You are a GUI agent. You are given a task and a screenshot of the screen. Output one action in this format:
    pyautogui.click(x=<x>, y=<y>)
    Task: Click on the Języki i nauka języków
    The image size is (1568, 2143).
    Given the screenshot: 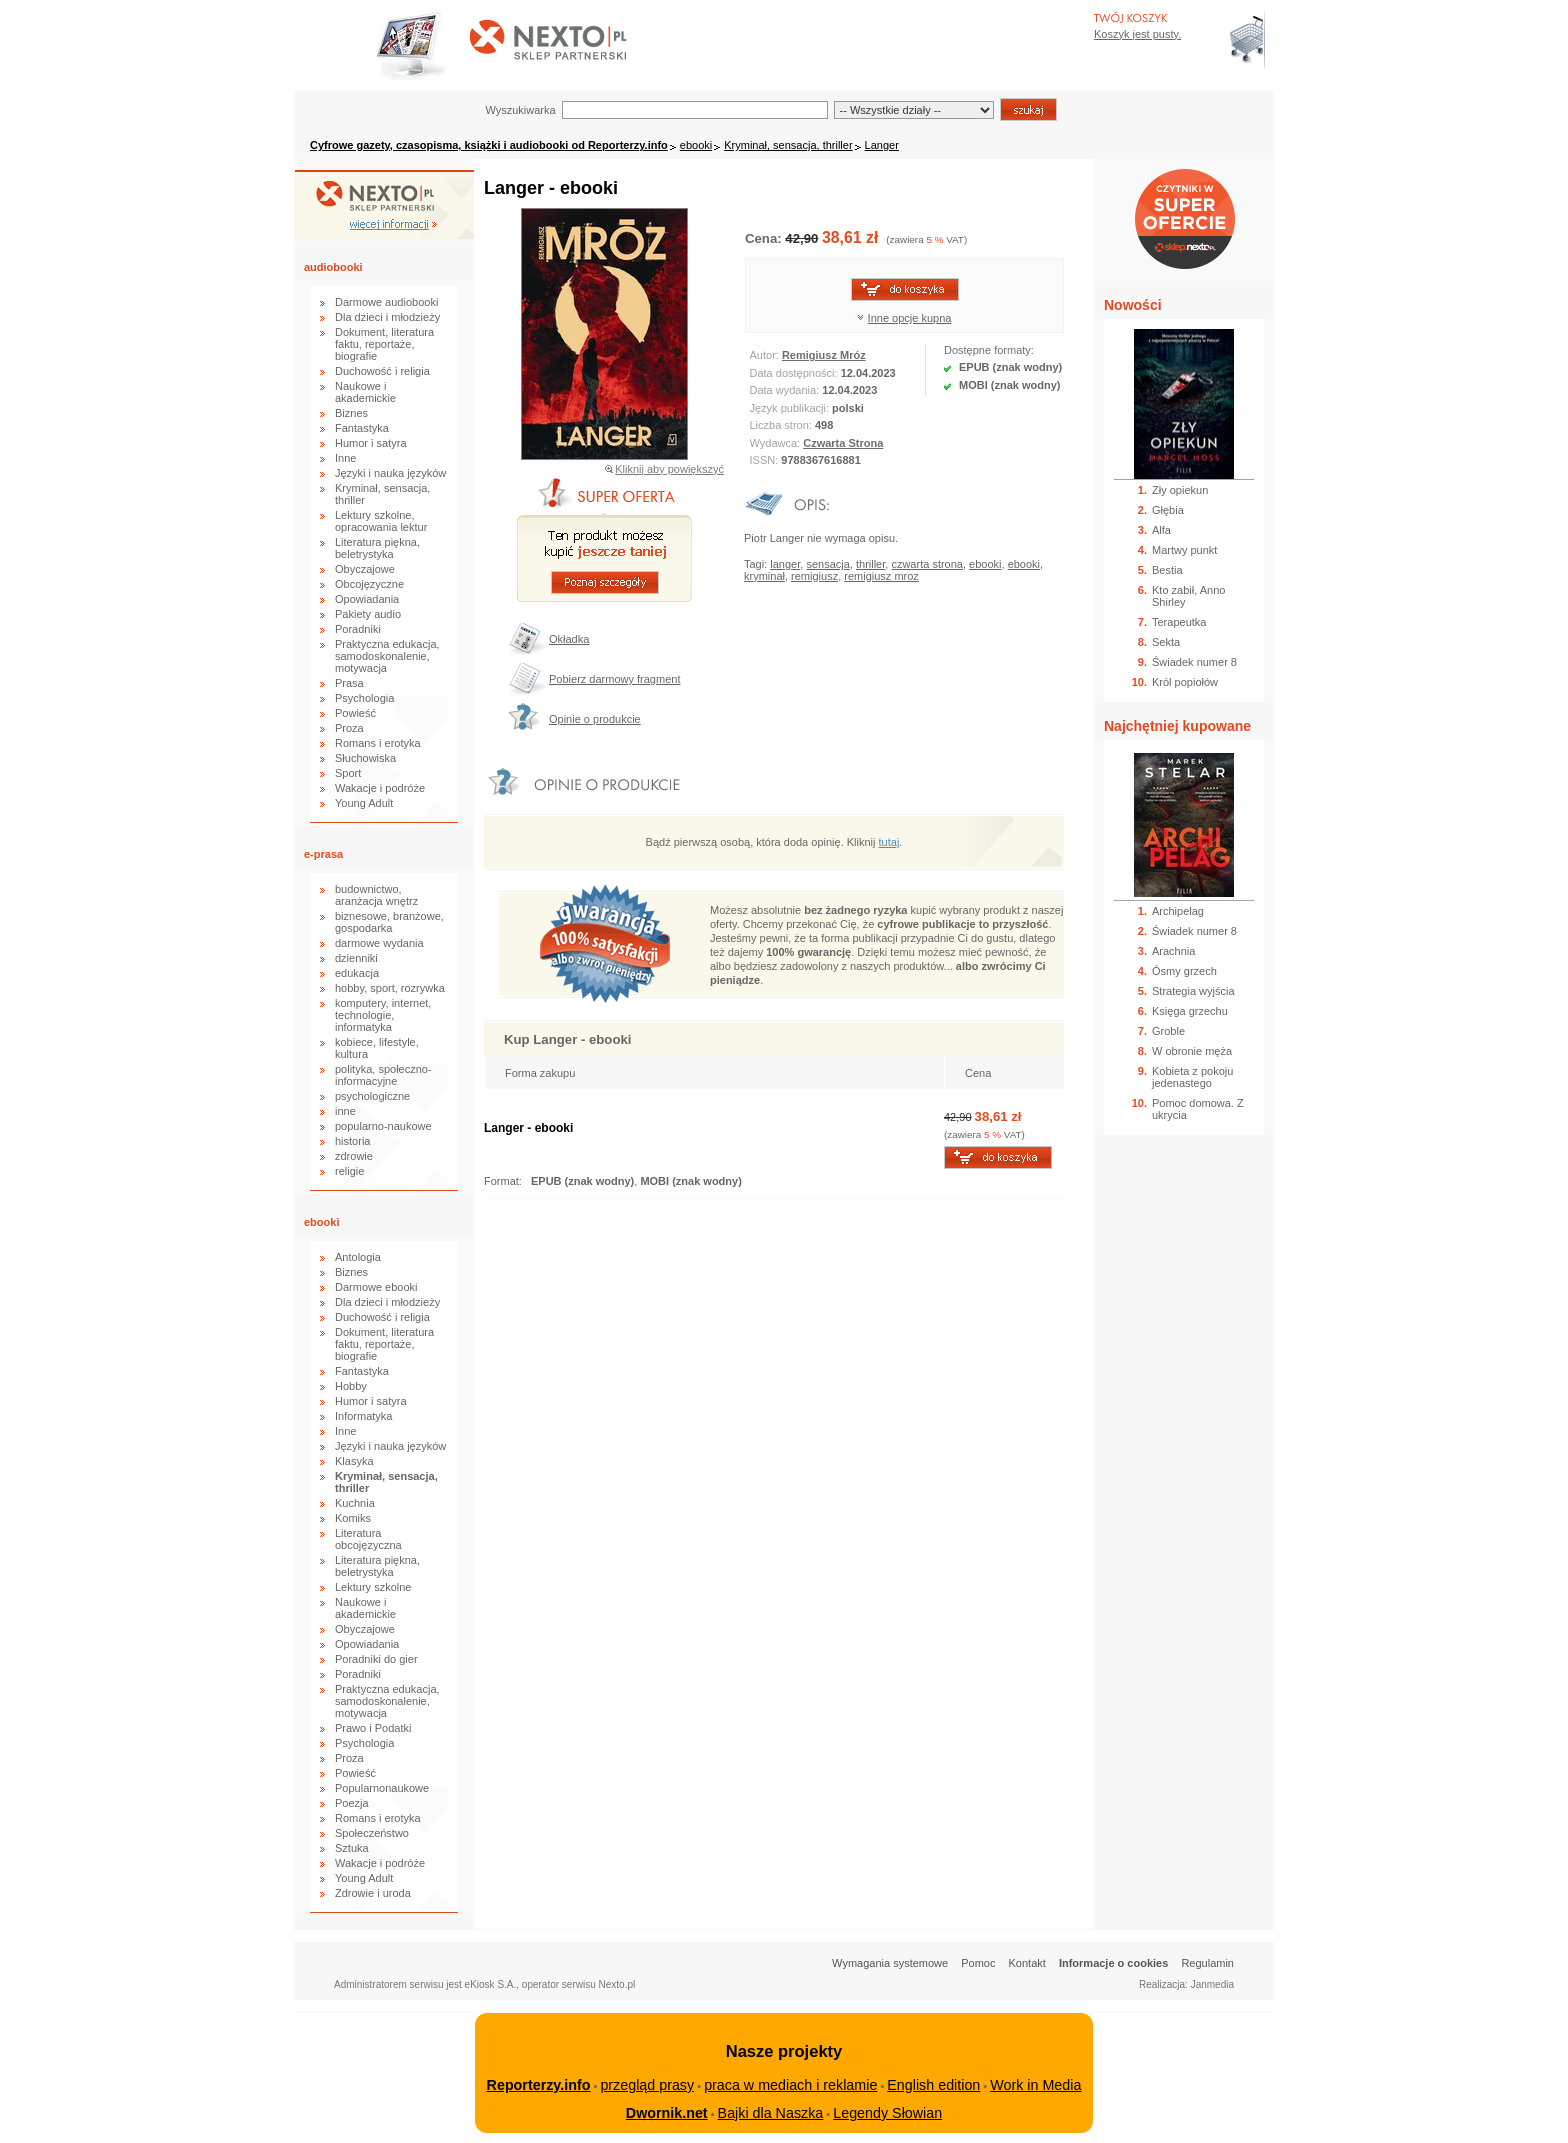 What is the action you would take?
    pyautogui.click(x=390, y=473)
    